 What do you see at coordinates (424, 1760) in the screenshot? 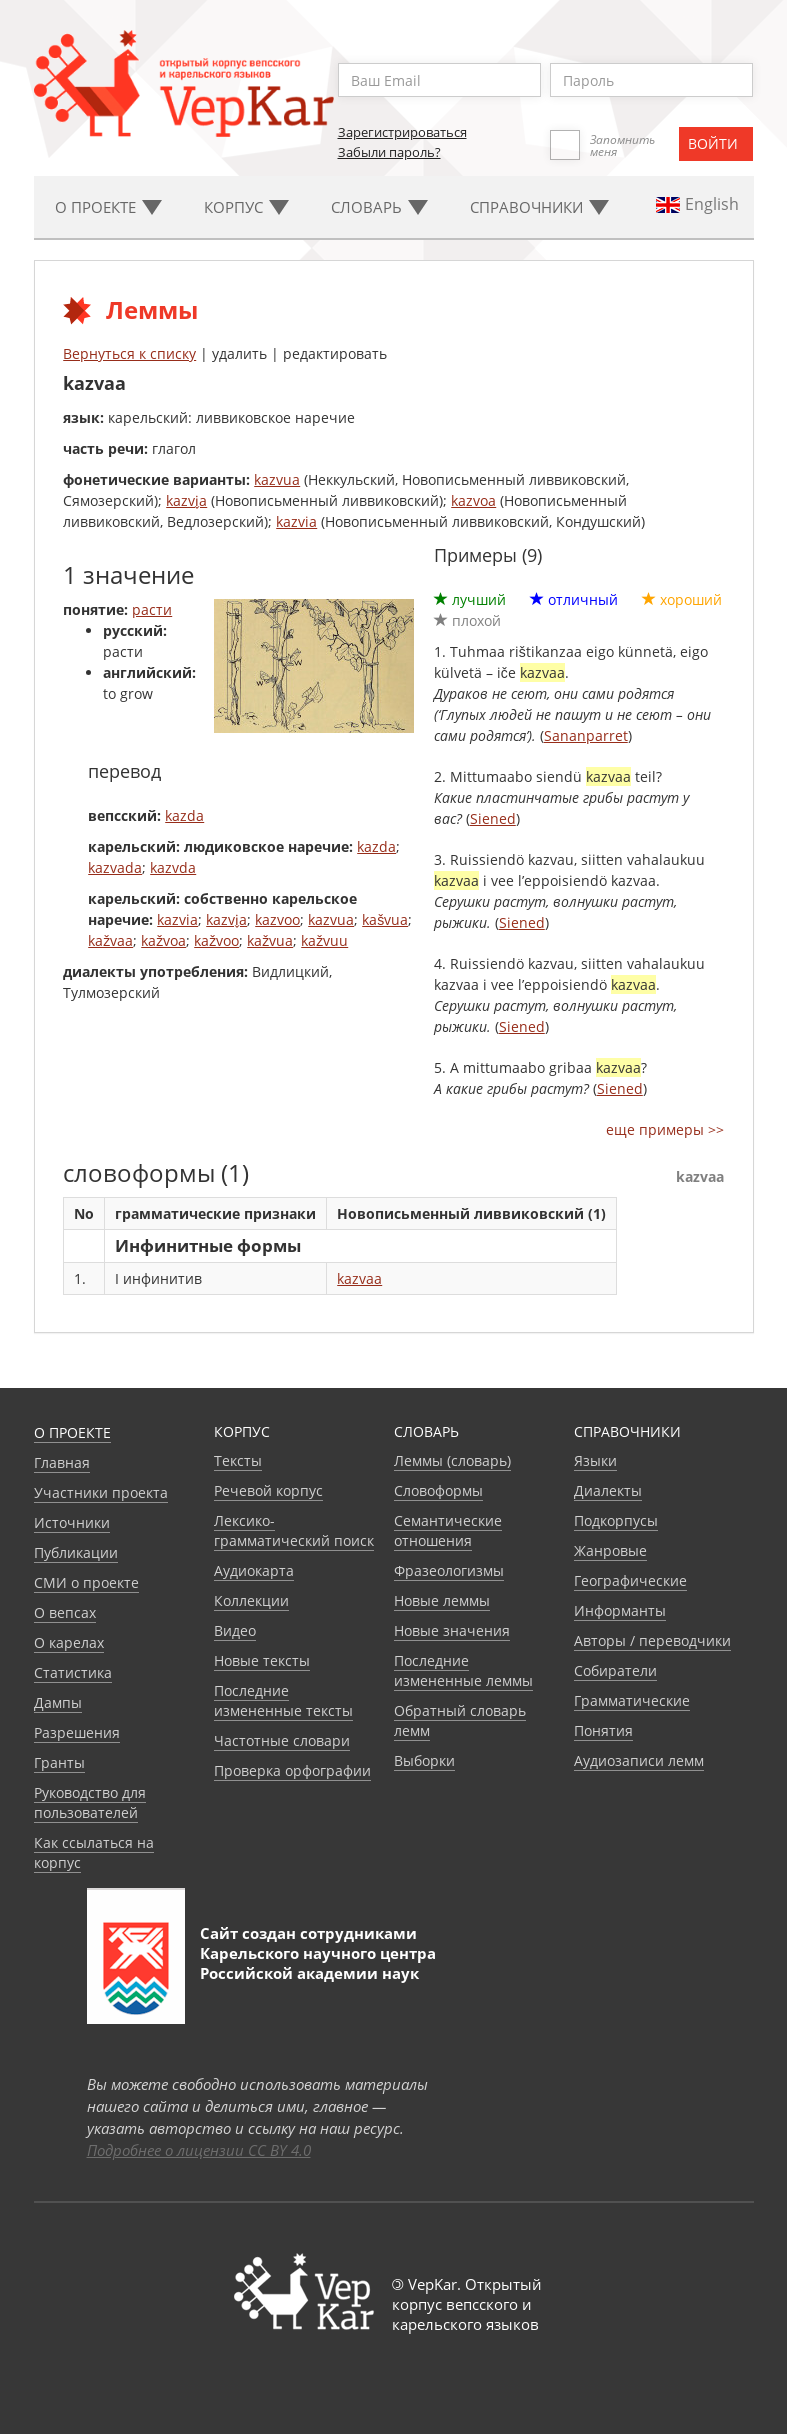
I see `Выборки` at bounding box center [424, 1760].